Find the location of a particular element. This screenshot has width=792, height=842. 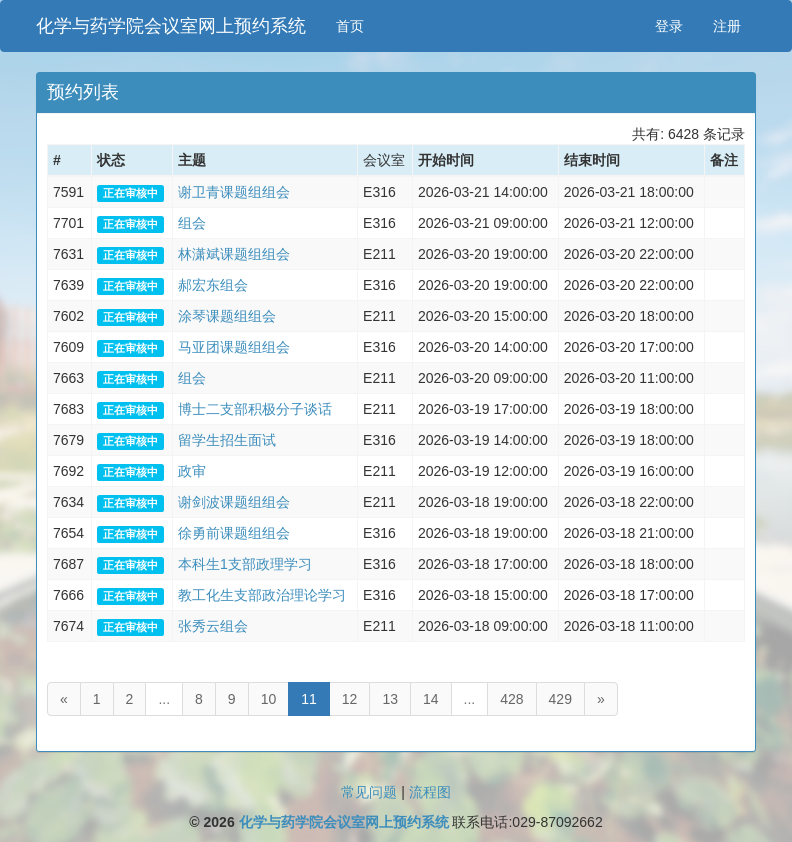

首页 is located at coordinates (350, 26).